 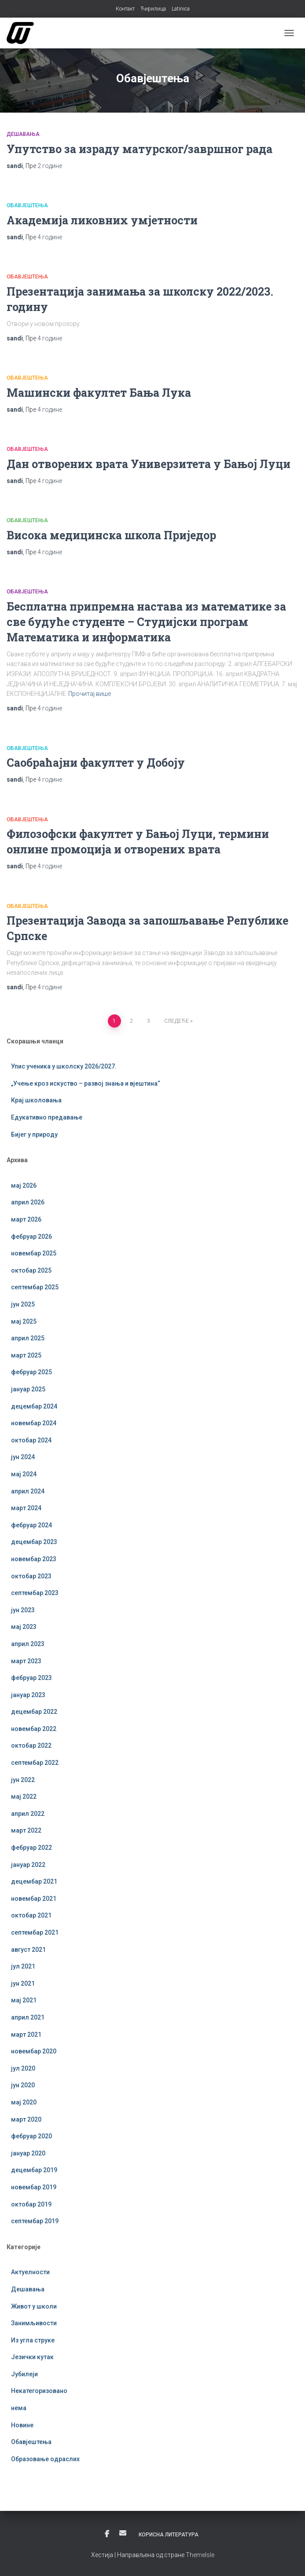 I want to click on септембар 2025, so click(x=35, y=1287).